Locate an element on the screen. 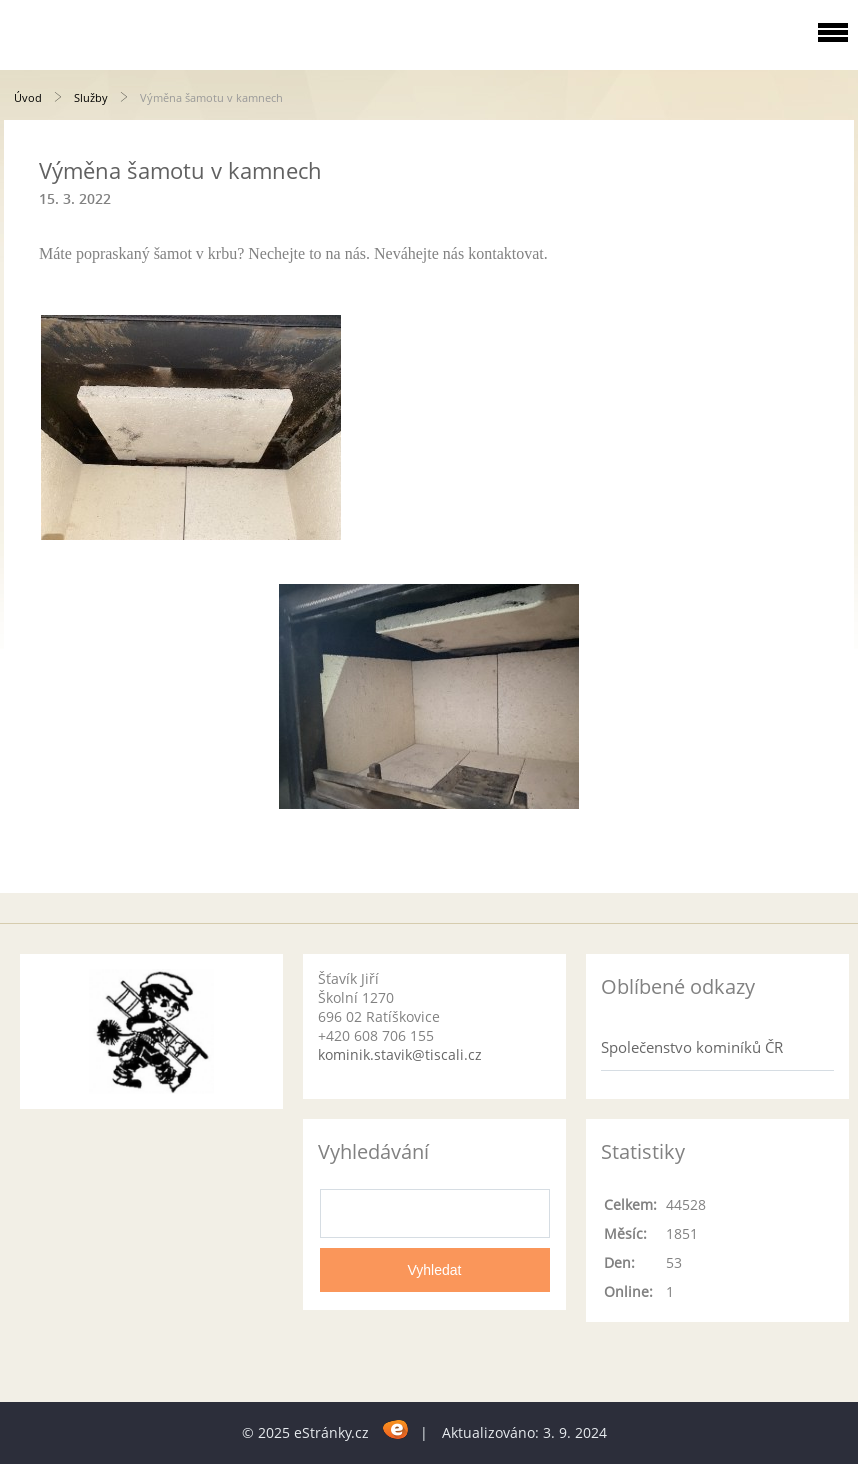 Image resolution: width=858 pixels, height=1464 pixels. Služby is located at coordinates (91, 97).